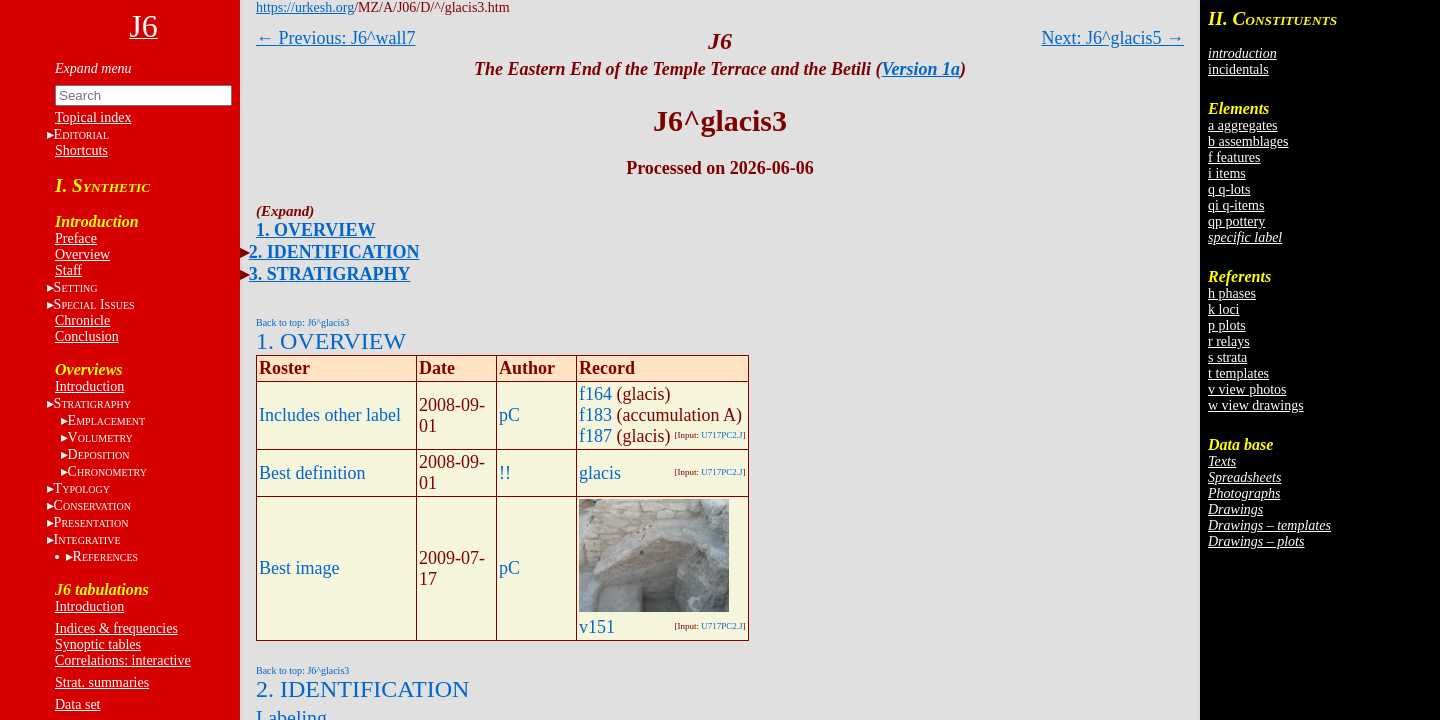 Image resolution: width=1440 pixels, height=720 pixels. What do you see at coordinates (1224, 309) in the screenshot?
I see `k loci` at bounding box center [1224, 309].